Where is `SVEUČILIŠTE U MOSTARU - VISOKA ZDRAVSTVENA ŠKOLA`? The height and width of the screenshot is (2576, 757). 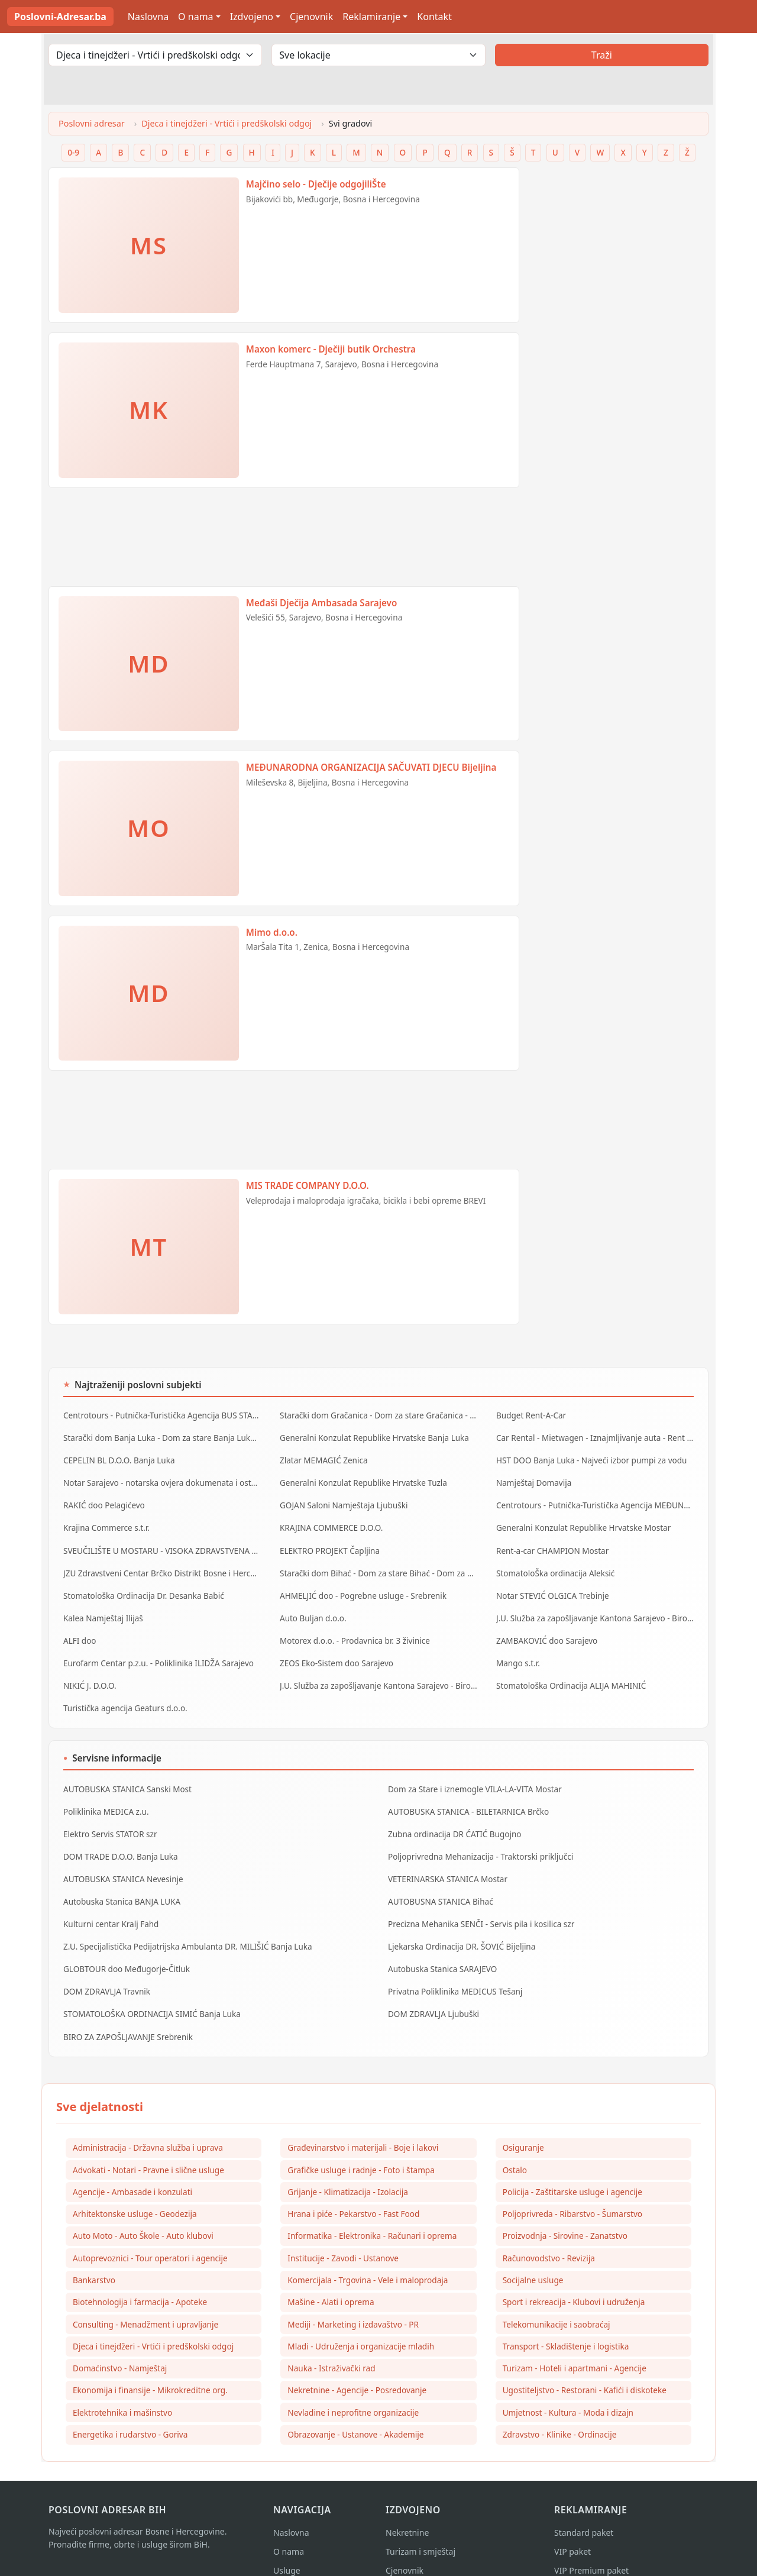
SVEUČILIŠTE U MOSTARU - VISOKA ZDRAVSTVENA ŠKOLA is located at coordinates (162, 1543).